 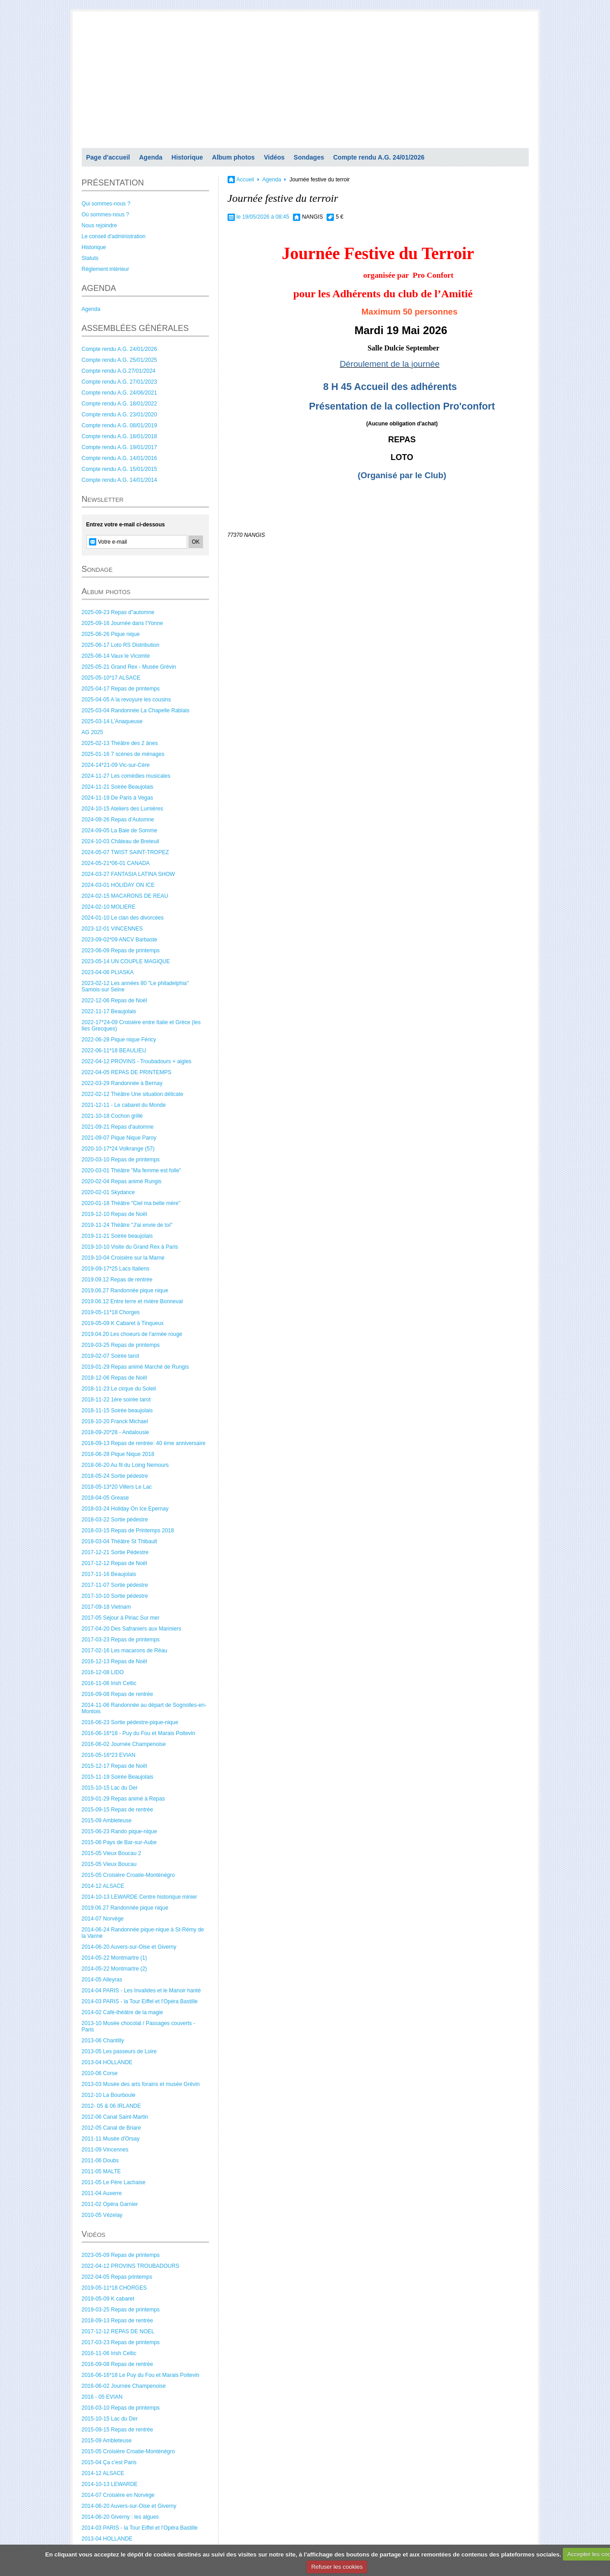 What do you see at coordinates (123, 918) in the screenshot?
I see `2024-01-10 Le clan des divorcées` at bounding box center [123, 918].